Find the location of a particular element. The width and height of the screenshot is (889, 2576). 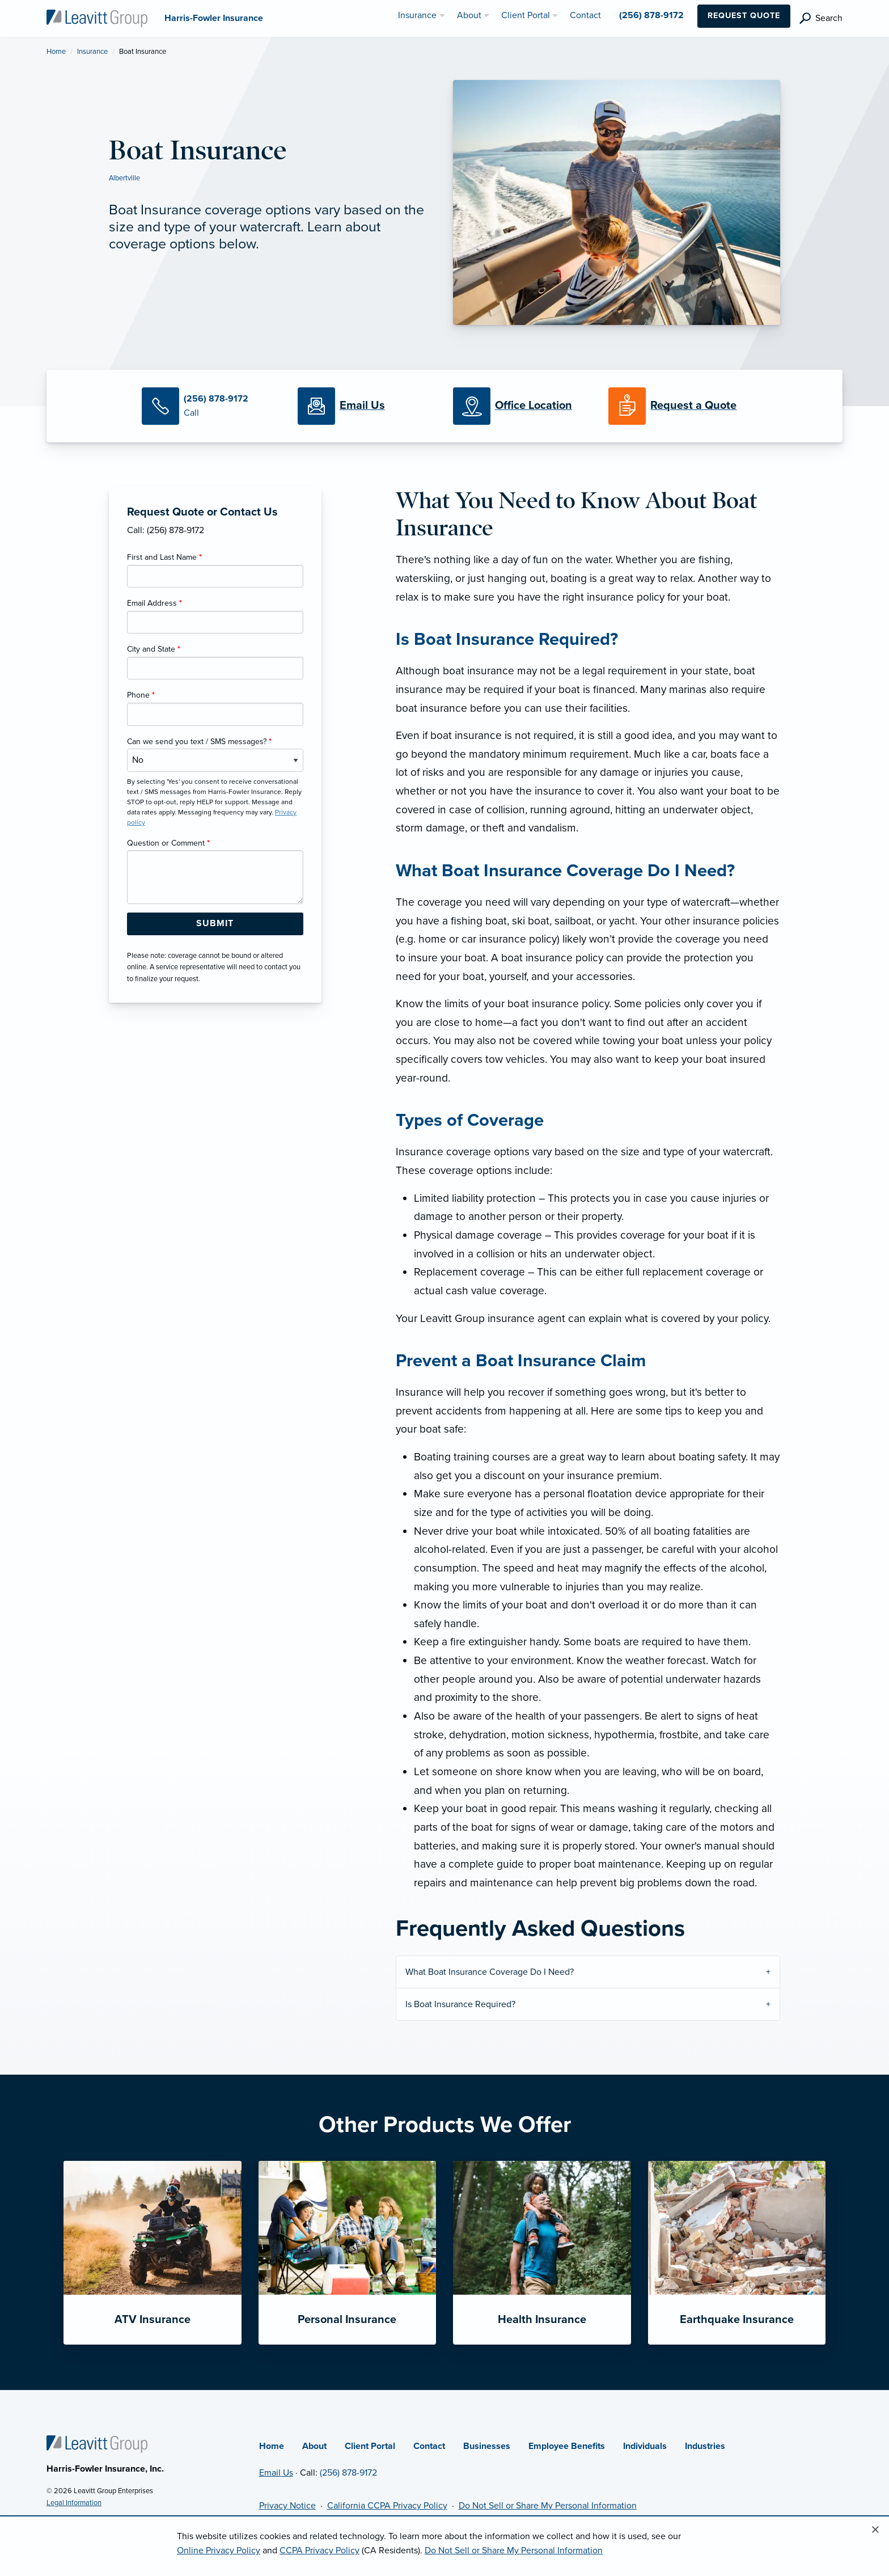

[Submit Form Button] is located at coordinates (215, 924).